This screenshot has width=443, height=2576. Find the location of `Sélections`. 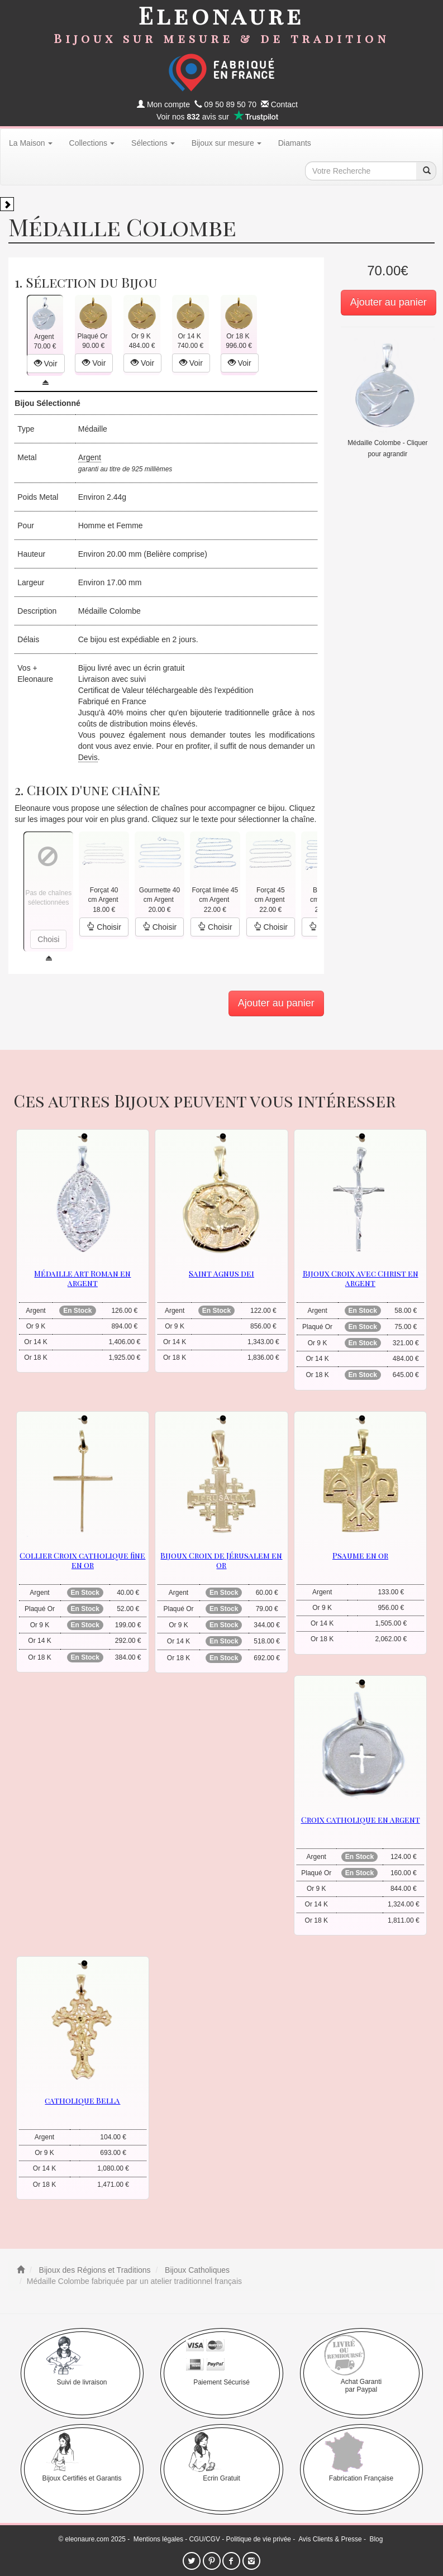

Sélections is located at coordinates (153, 142).